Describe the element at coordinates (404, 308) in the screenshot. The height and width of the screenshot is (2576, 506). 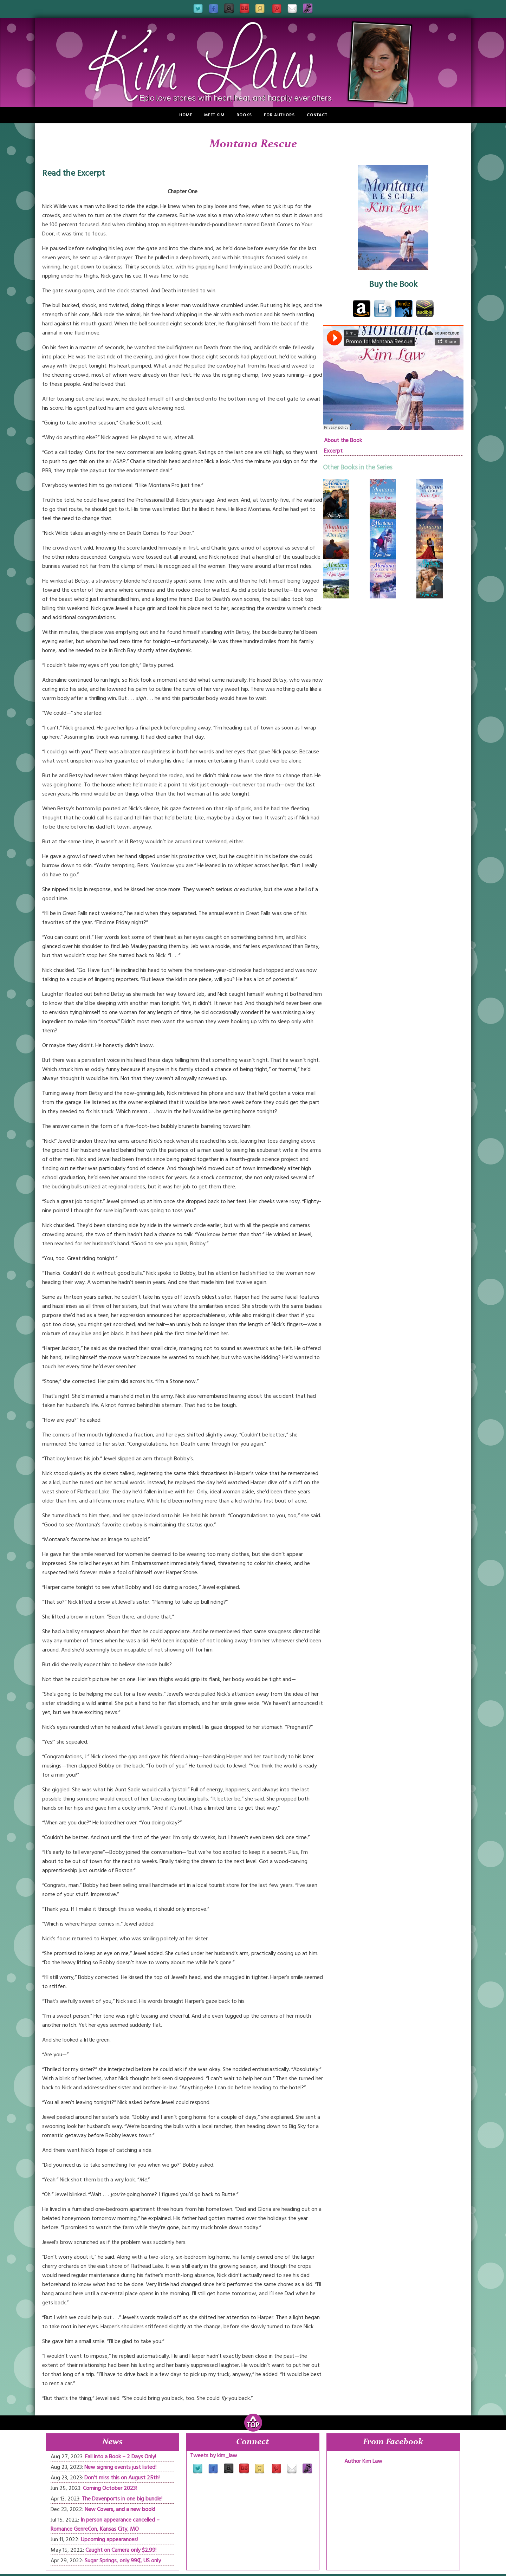
I see `Kindle` at that location.